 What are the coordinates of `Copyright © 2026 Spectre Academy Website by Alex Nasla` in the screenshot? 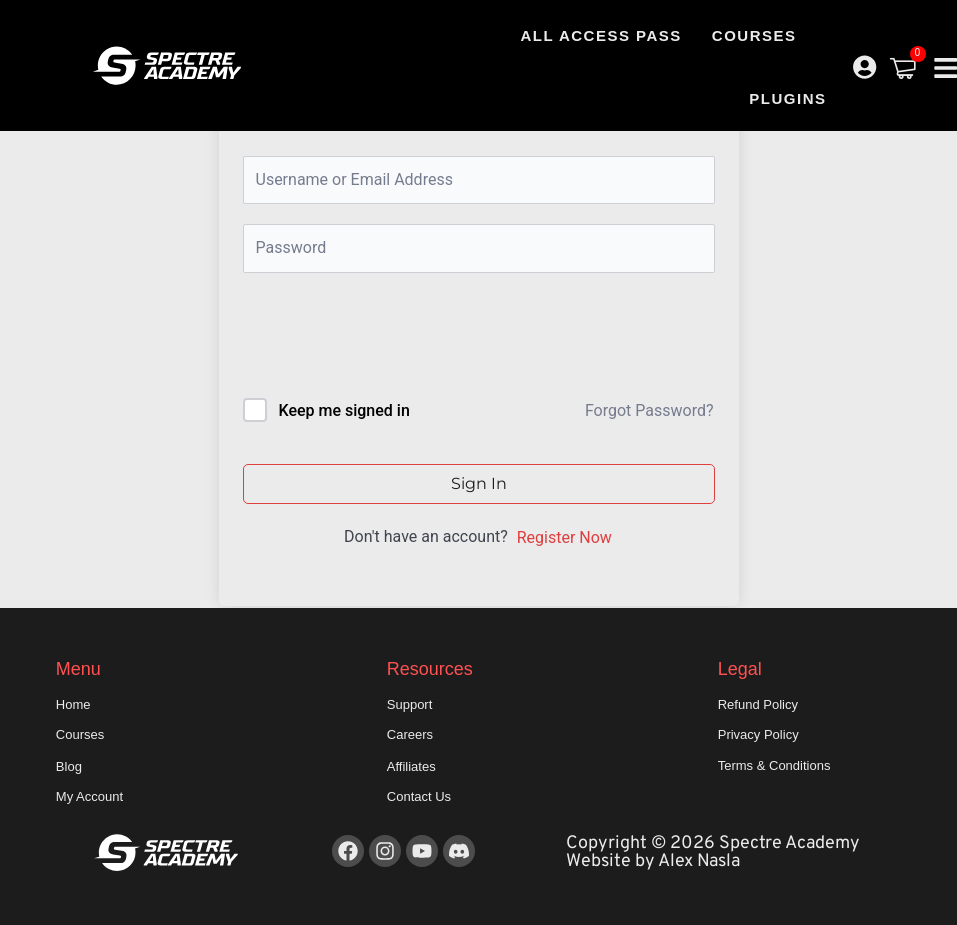 It's located at (713, 852).